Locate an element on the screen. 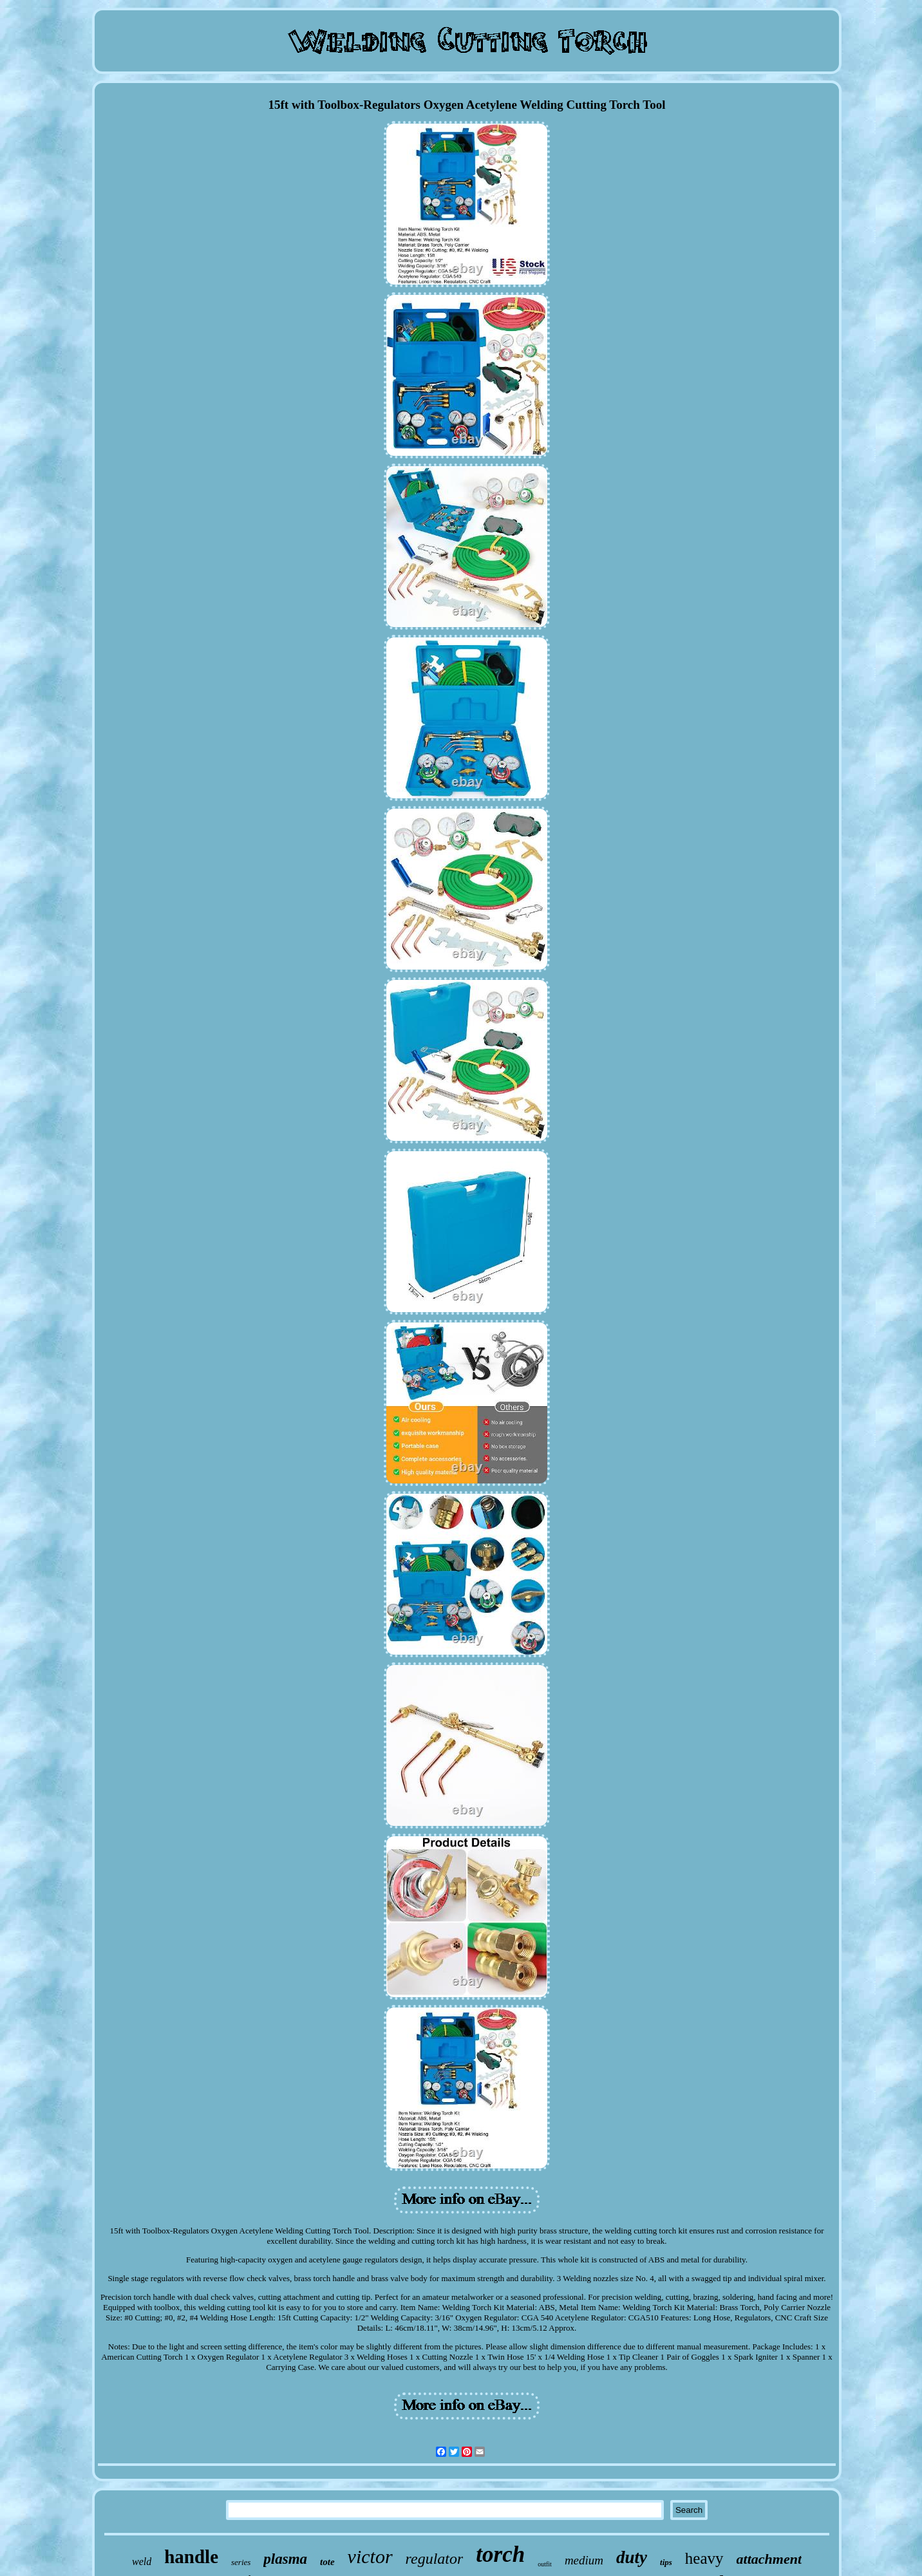  tote is located at coordinates (327, 2562).